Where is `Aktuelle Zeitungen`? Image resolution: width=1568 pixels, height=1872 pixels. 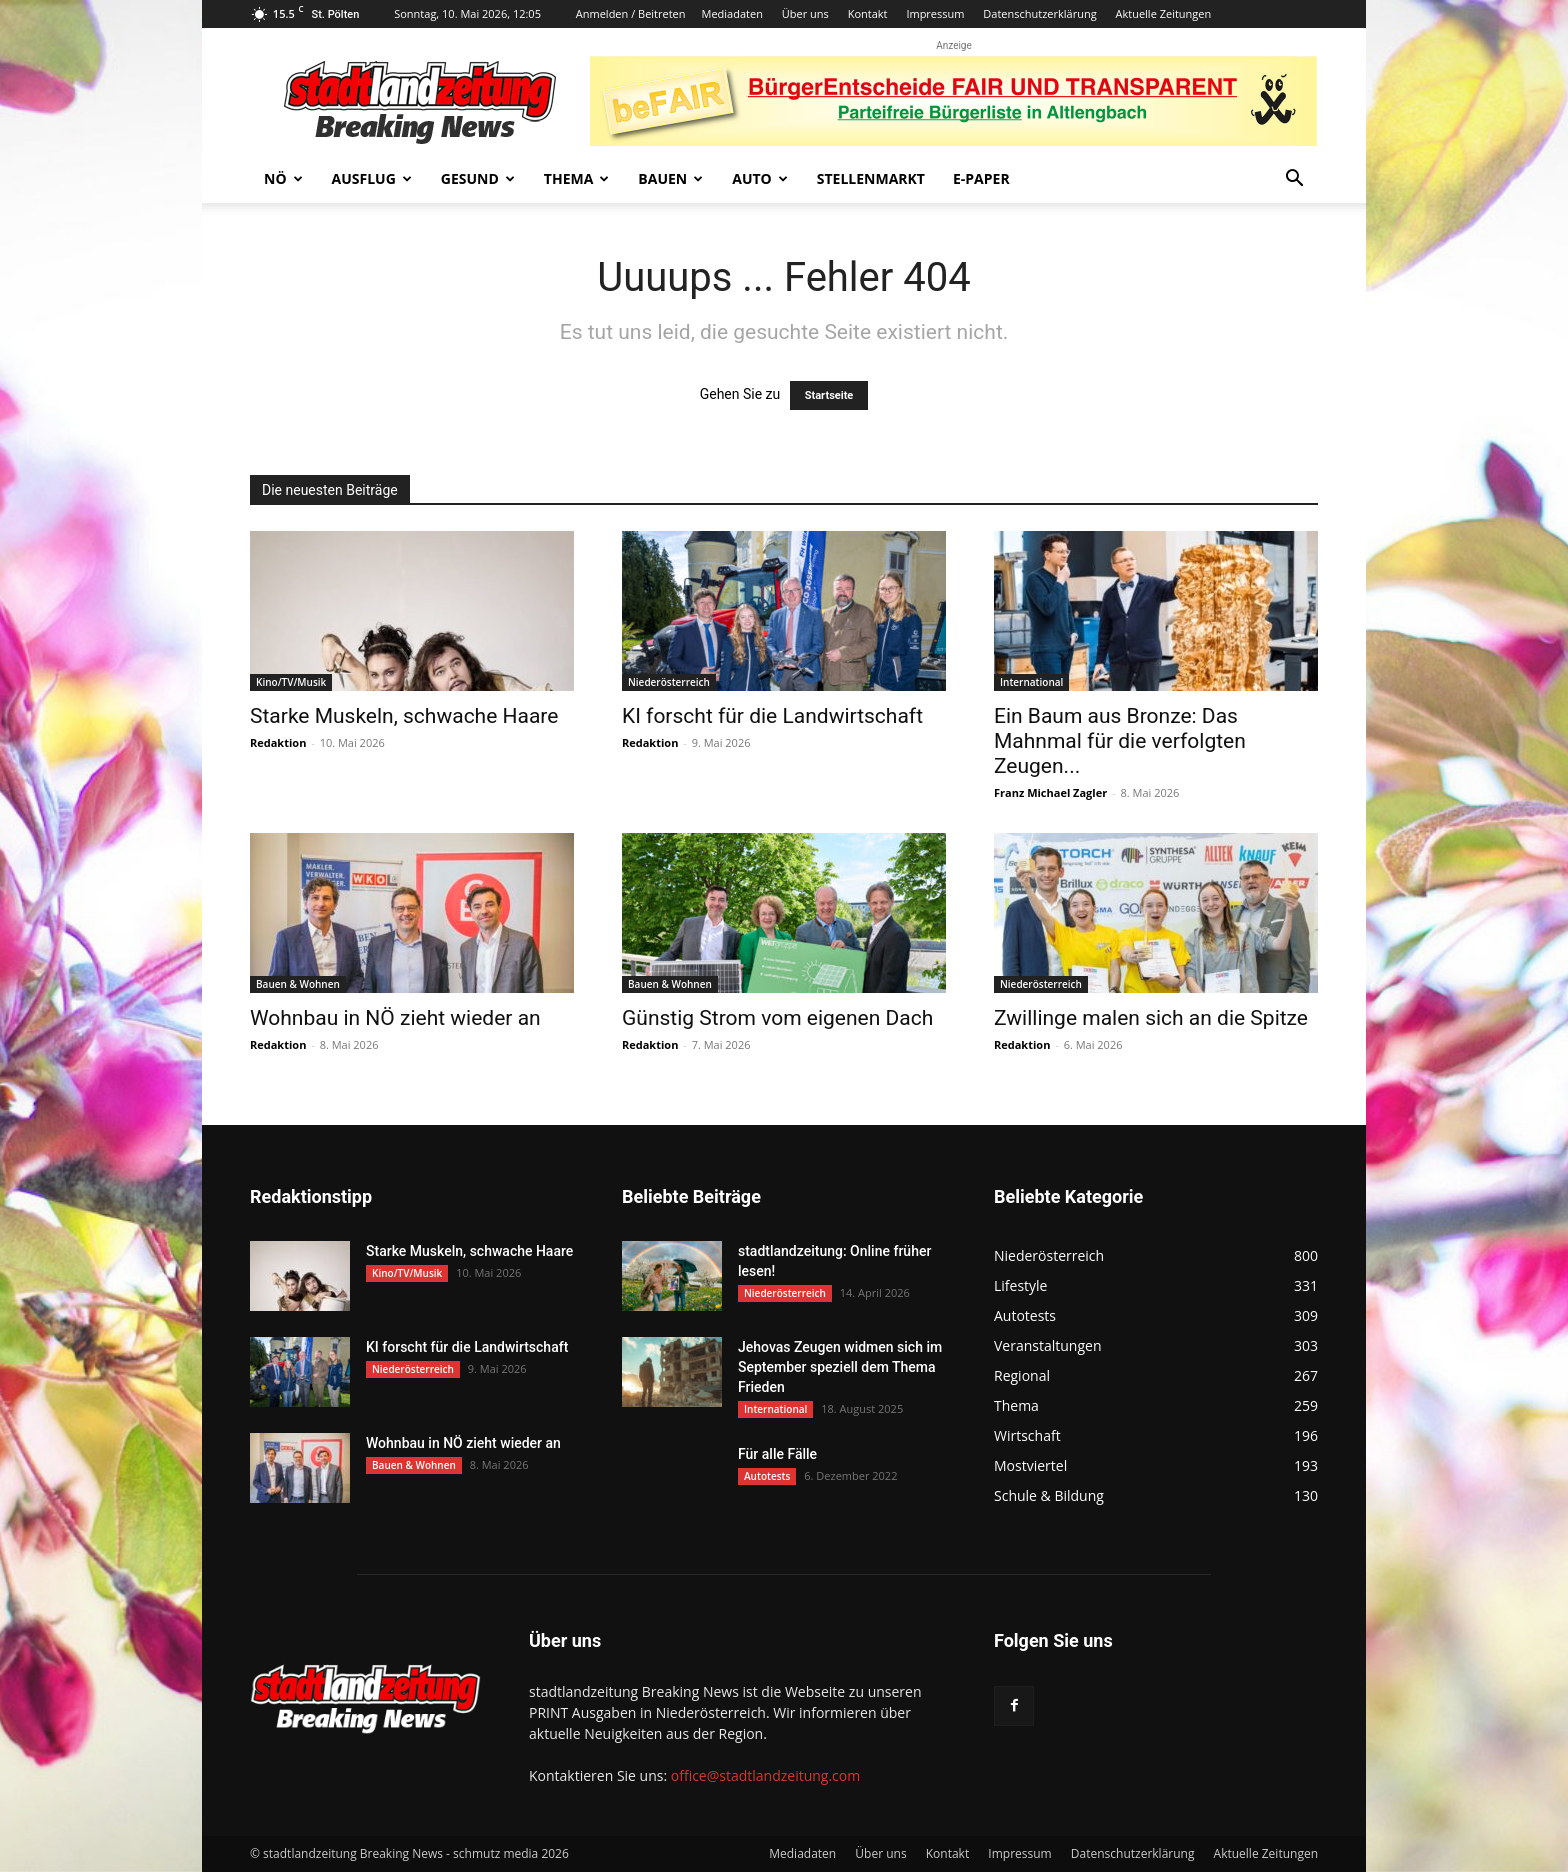 Aktuelle Zeitungen is located at coordinates (1164, 13).